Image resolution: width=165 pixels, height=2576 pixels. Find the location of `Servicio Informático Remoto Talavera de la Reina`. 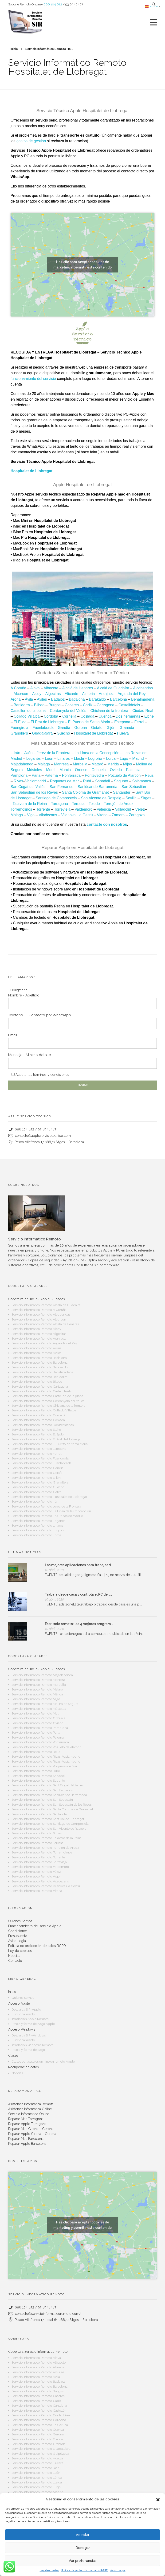

Servicio Informático Remoto Talavera de la Reina is located at coordinates (47, 1838).